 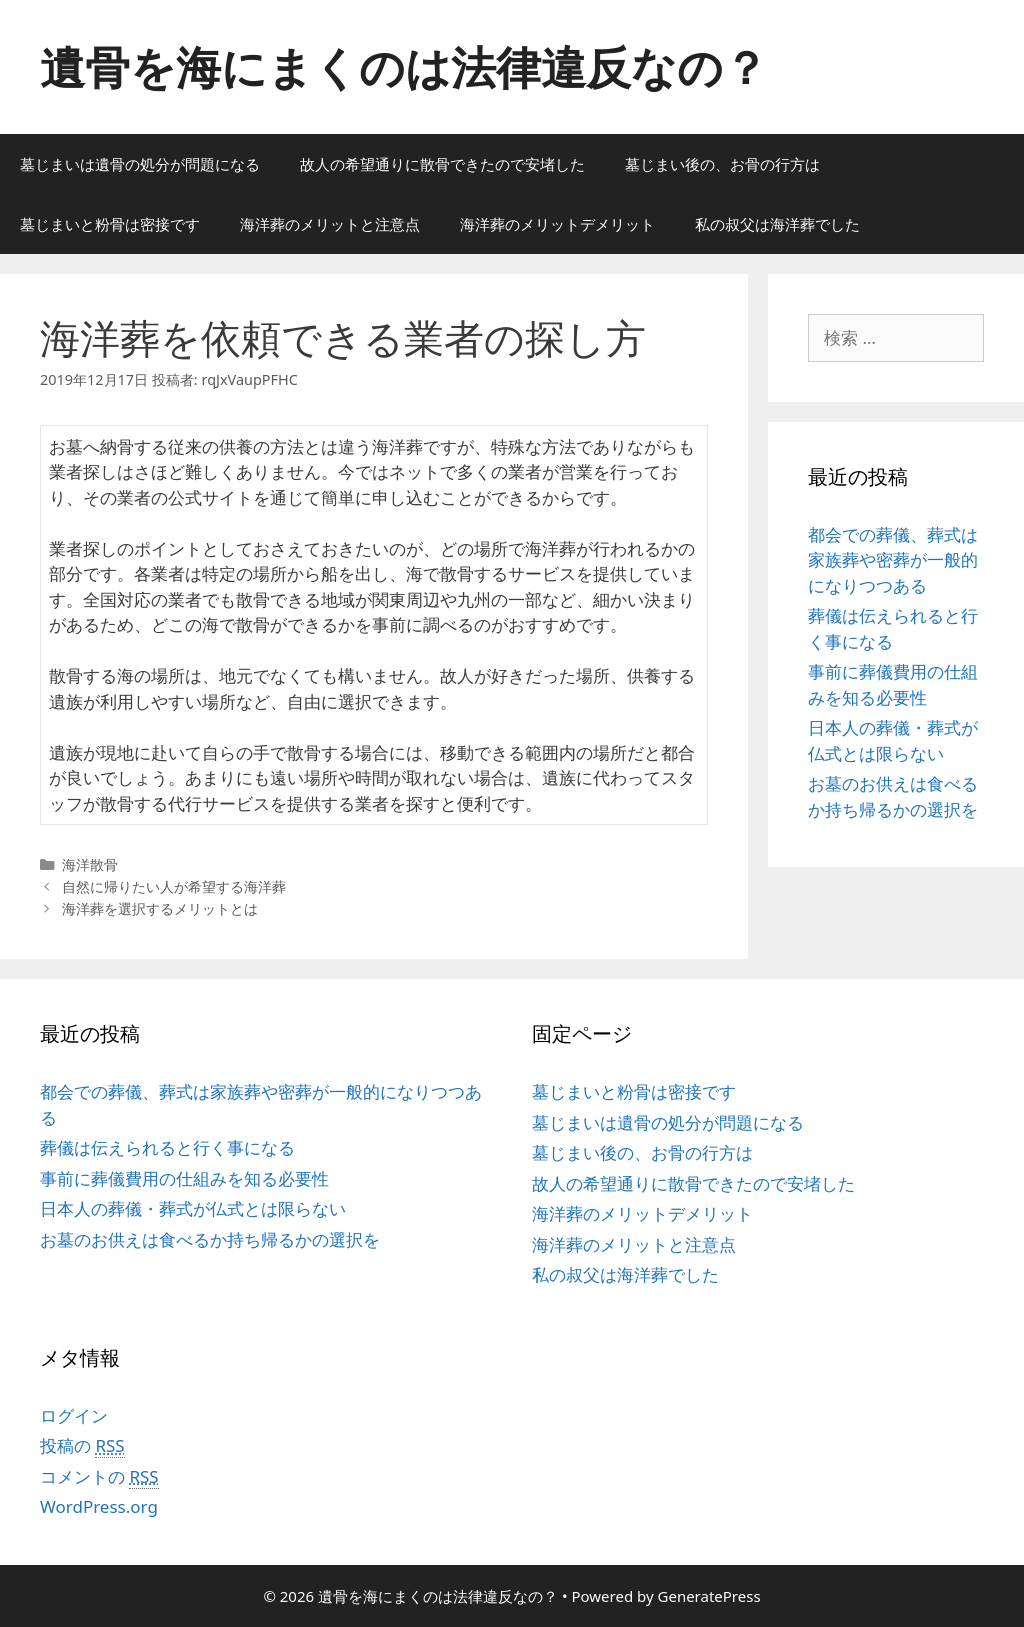 What do you see at coordinates (210, 1239) in the screenshot?
I see `お墓のお供えは食べるか持ち帰るかの選択を` at bounding box center [210, 1239].